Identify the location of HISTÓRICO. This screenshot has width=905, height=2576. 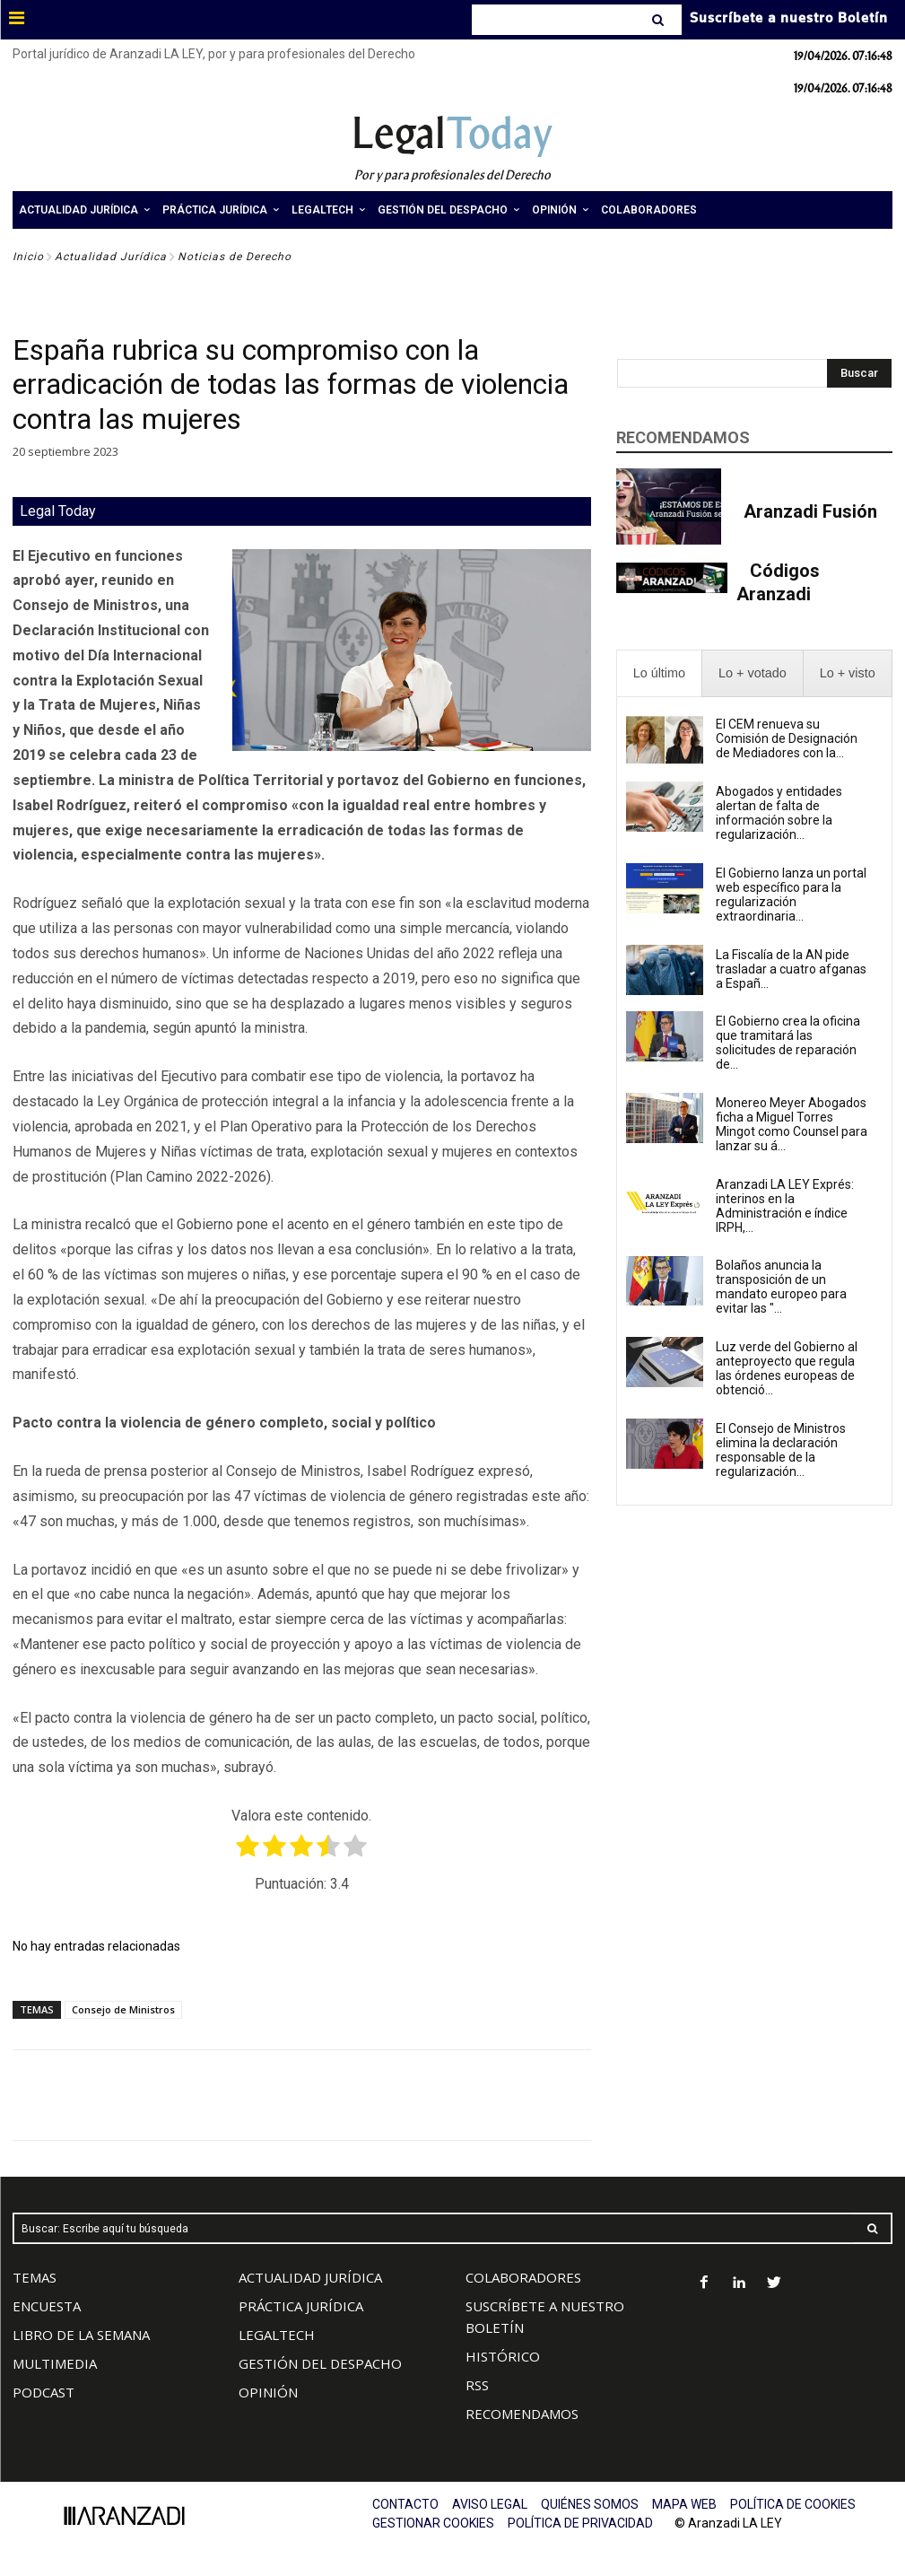
(503, 2356).